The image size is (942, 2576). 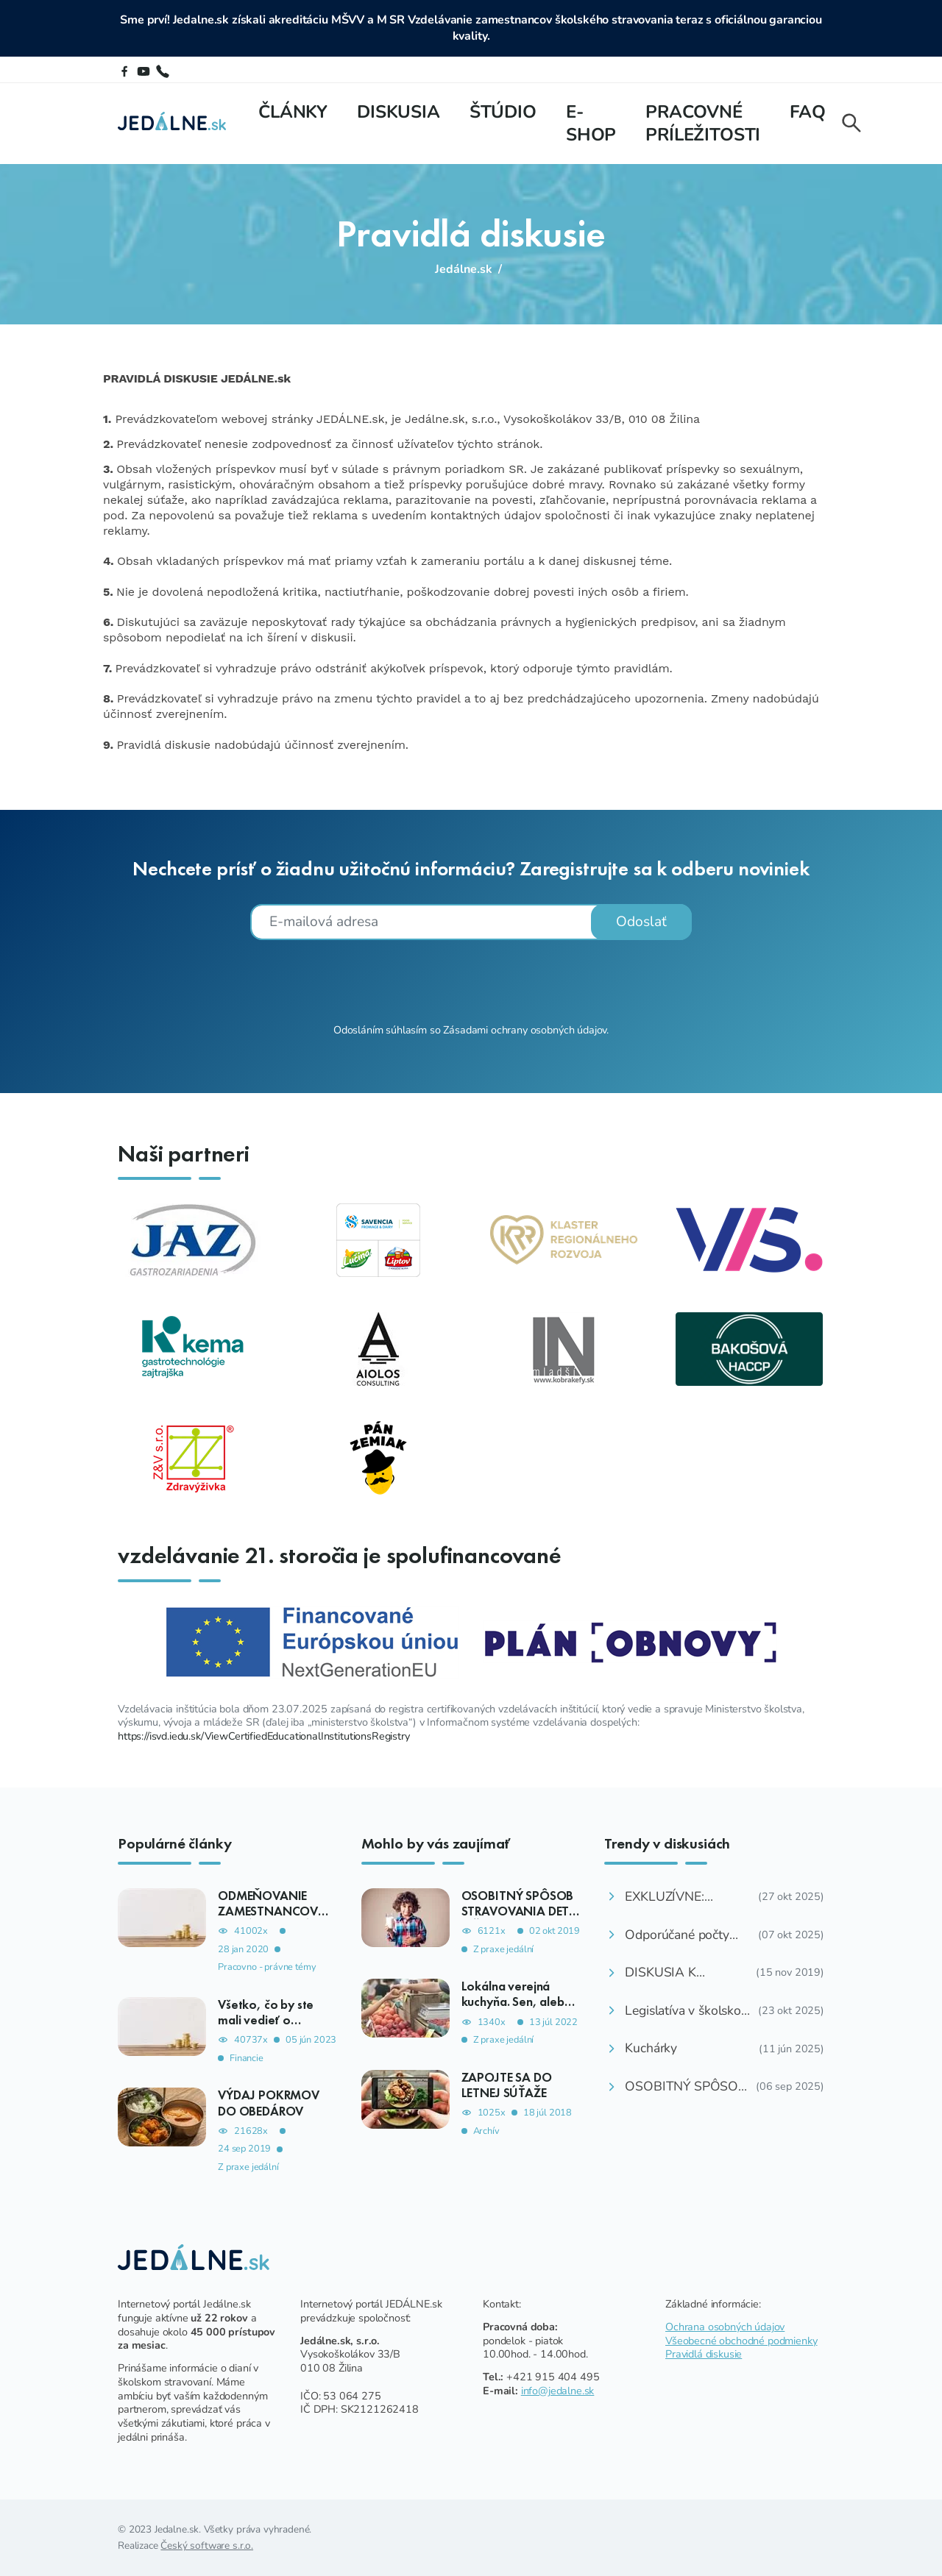 What do you see at coordinates (246, 2058) in the screenshot?
I see `Financie` at bounding box center [246, 2058].